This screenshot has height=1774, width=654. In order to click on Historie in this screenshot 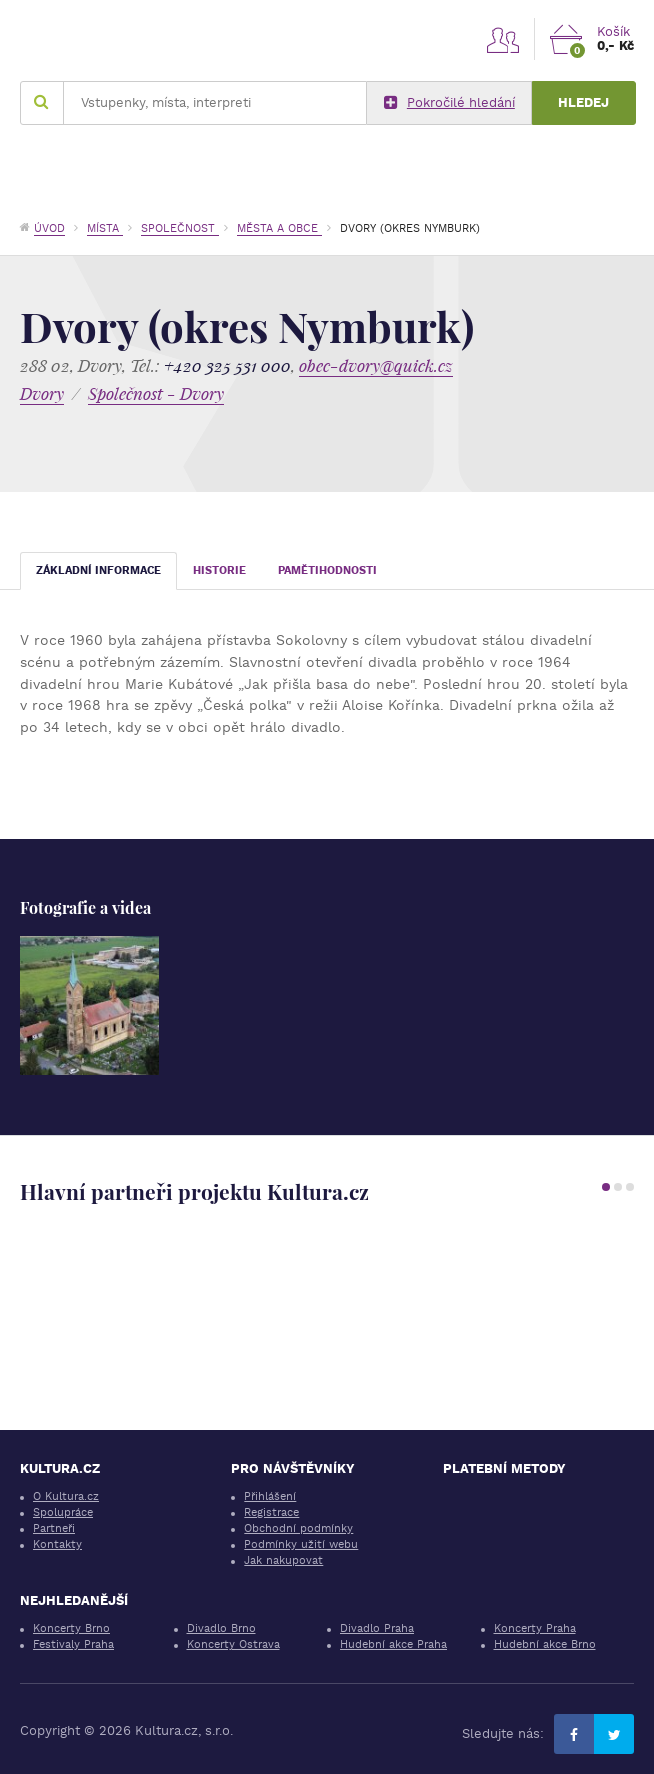, I will do `click(219, 570)`.